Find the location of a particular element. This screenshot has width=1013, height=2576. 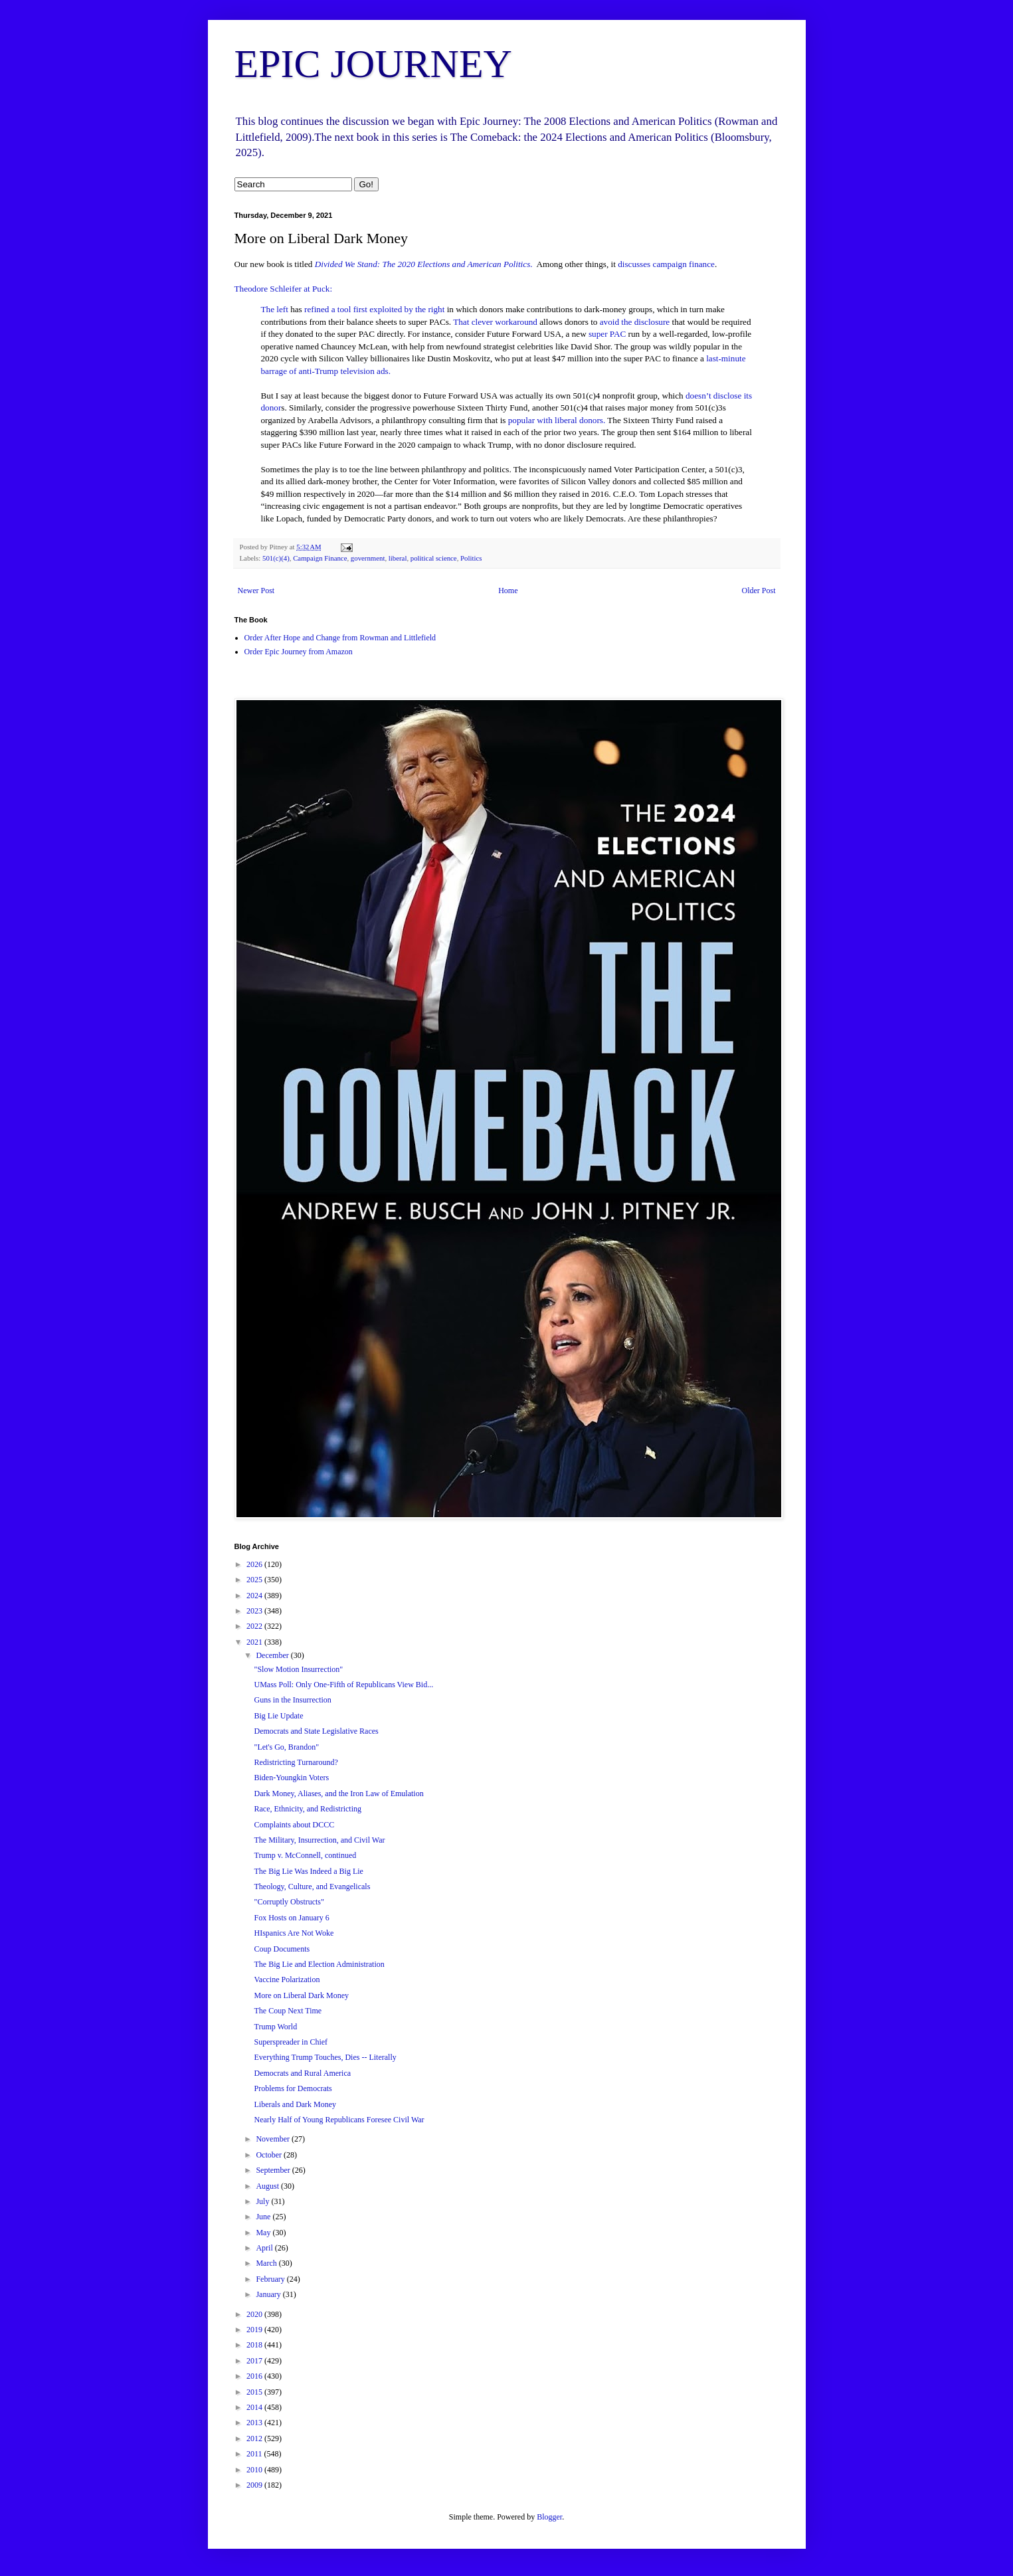

April is located at coordinates (265, 2248).